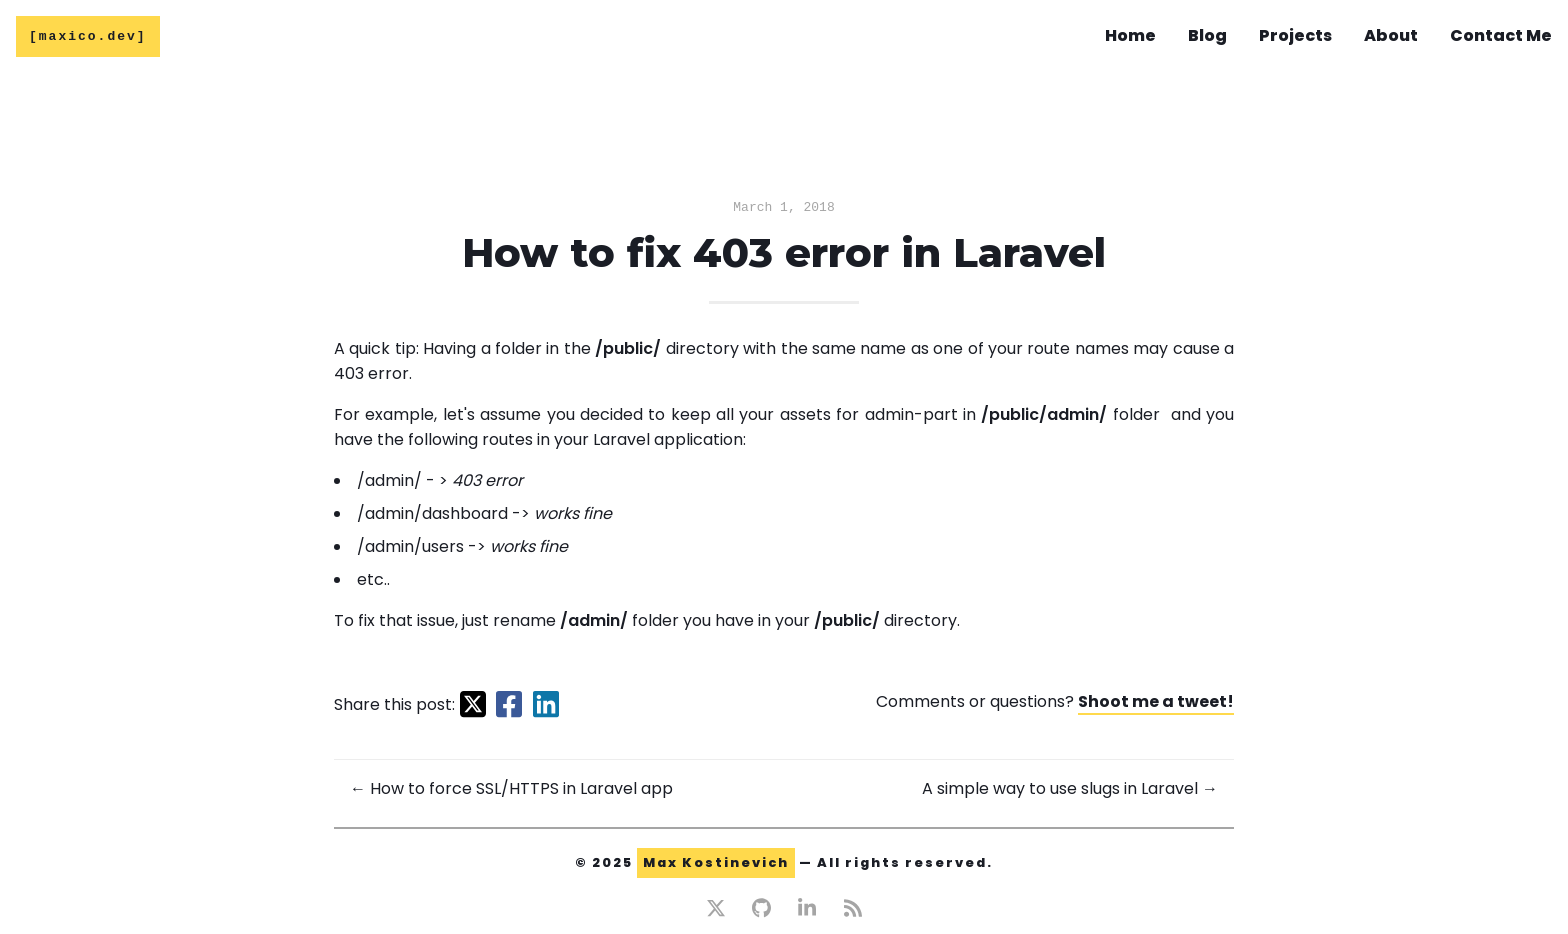 The width and height of the screenshot is (1568, 934). Describe the element at coordinates (1501, 36) in the screenshot. I see `Contact Me` at that location.